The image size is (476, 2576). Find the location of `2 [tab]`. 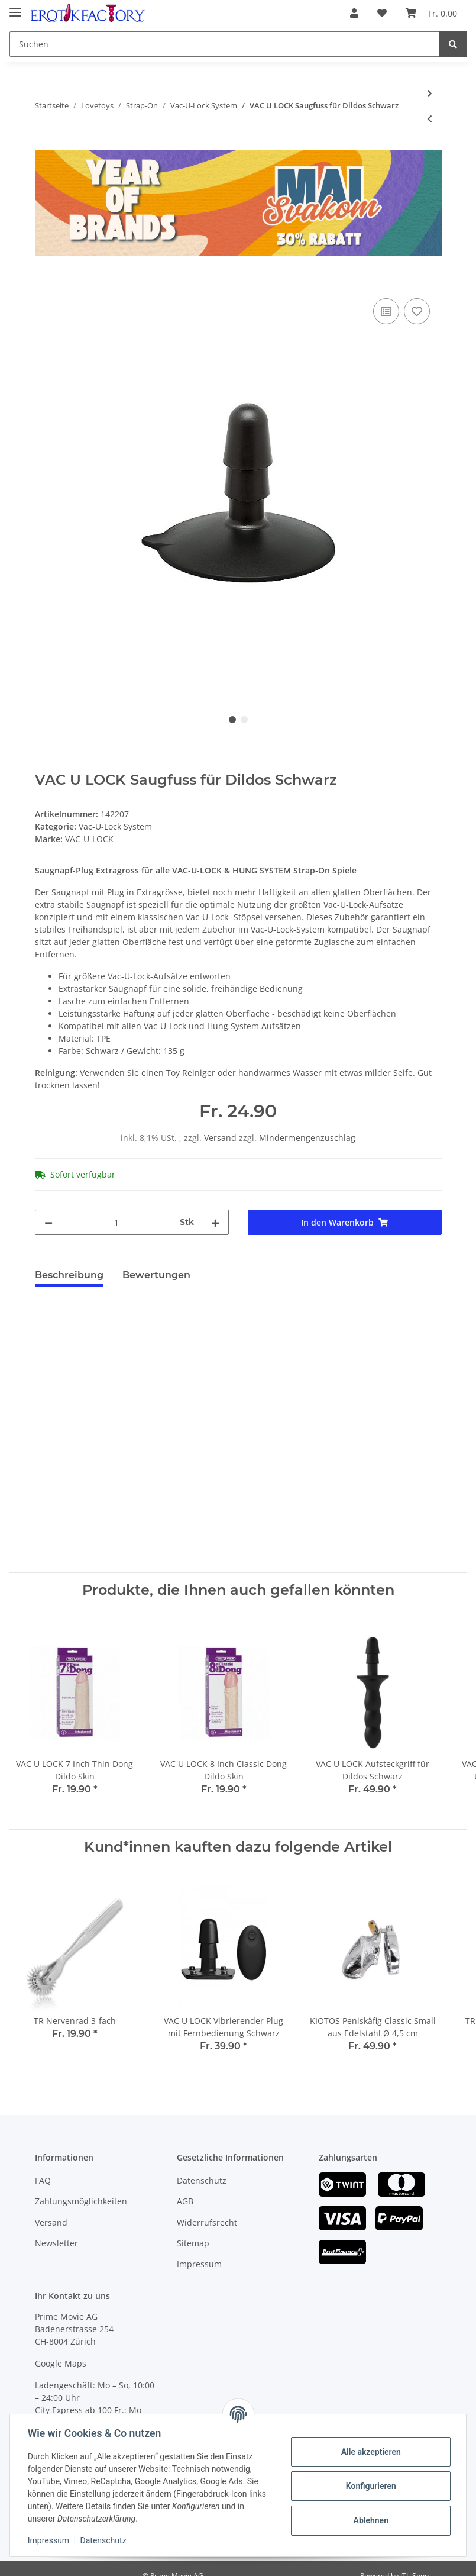

2 [tab] is located at coordinates (244, 719).